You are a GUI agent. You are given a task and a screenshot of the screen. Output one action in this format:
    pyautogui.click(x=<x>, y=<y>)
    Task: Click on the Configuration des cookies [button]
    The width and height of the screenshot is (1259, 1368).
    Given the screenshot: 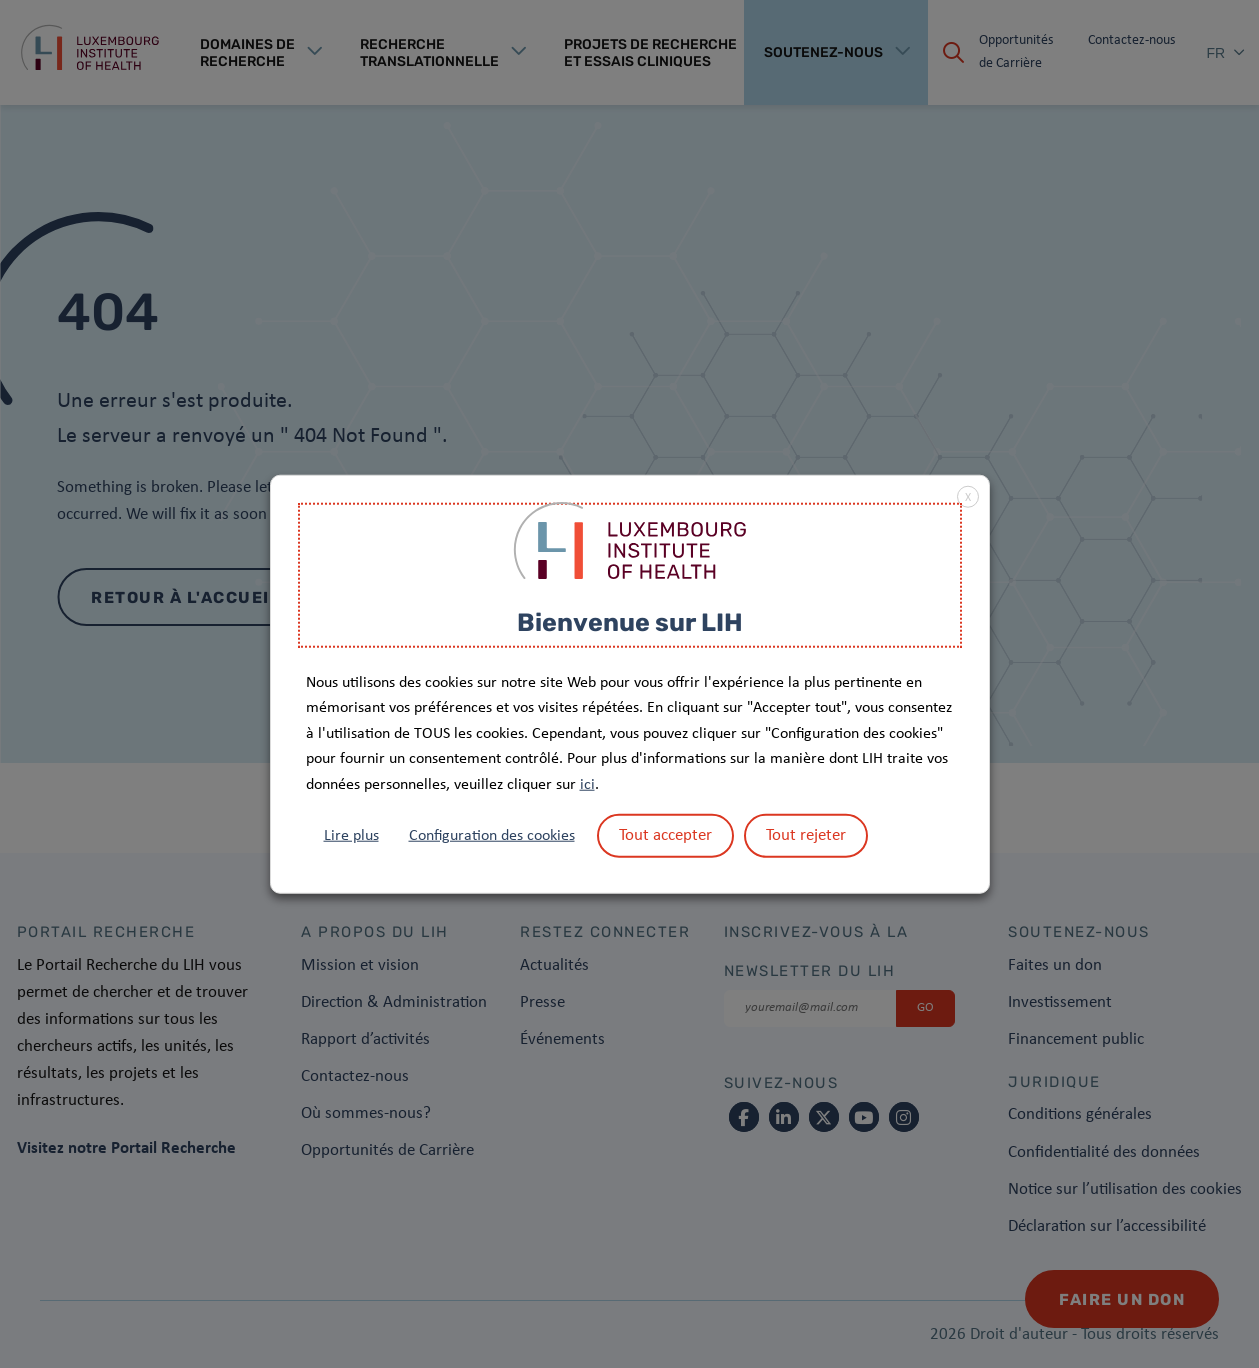 What is the action you would take?
    pyautogui.click(x=492, y=835)
    